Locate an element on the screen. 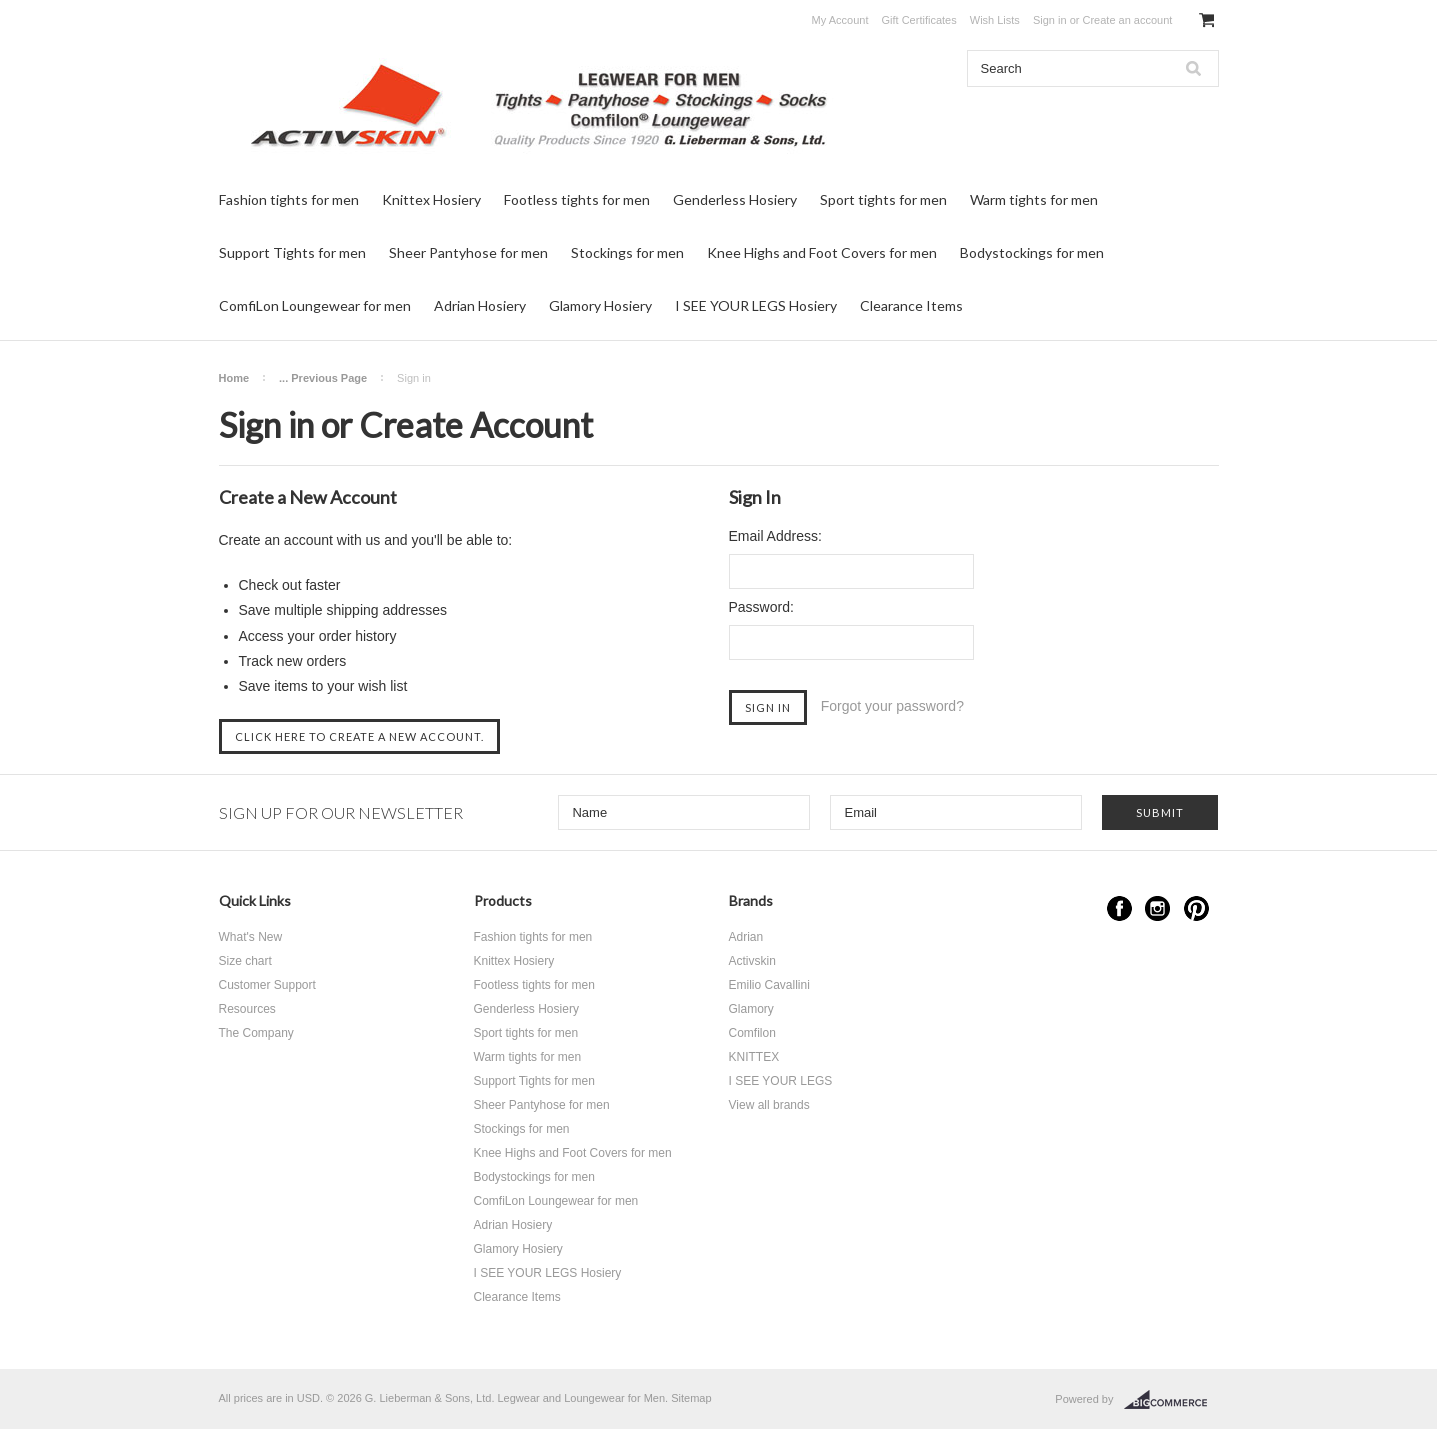 This screenshot has height=1429, width=1437. I SEE YOUR LEGS is located at coordinates (781, 1081).